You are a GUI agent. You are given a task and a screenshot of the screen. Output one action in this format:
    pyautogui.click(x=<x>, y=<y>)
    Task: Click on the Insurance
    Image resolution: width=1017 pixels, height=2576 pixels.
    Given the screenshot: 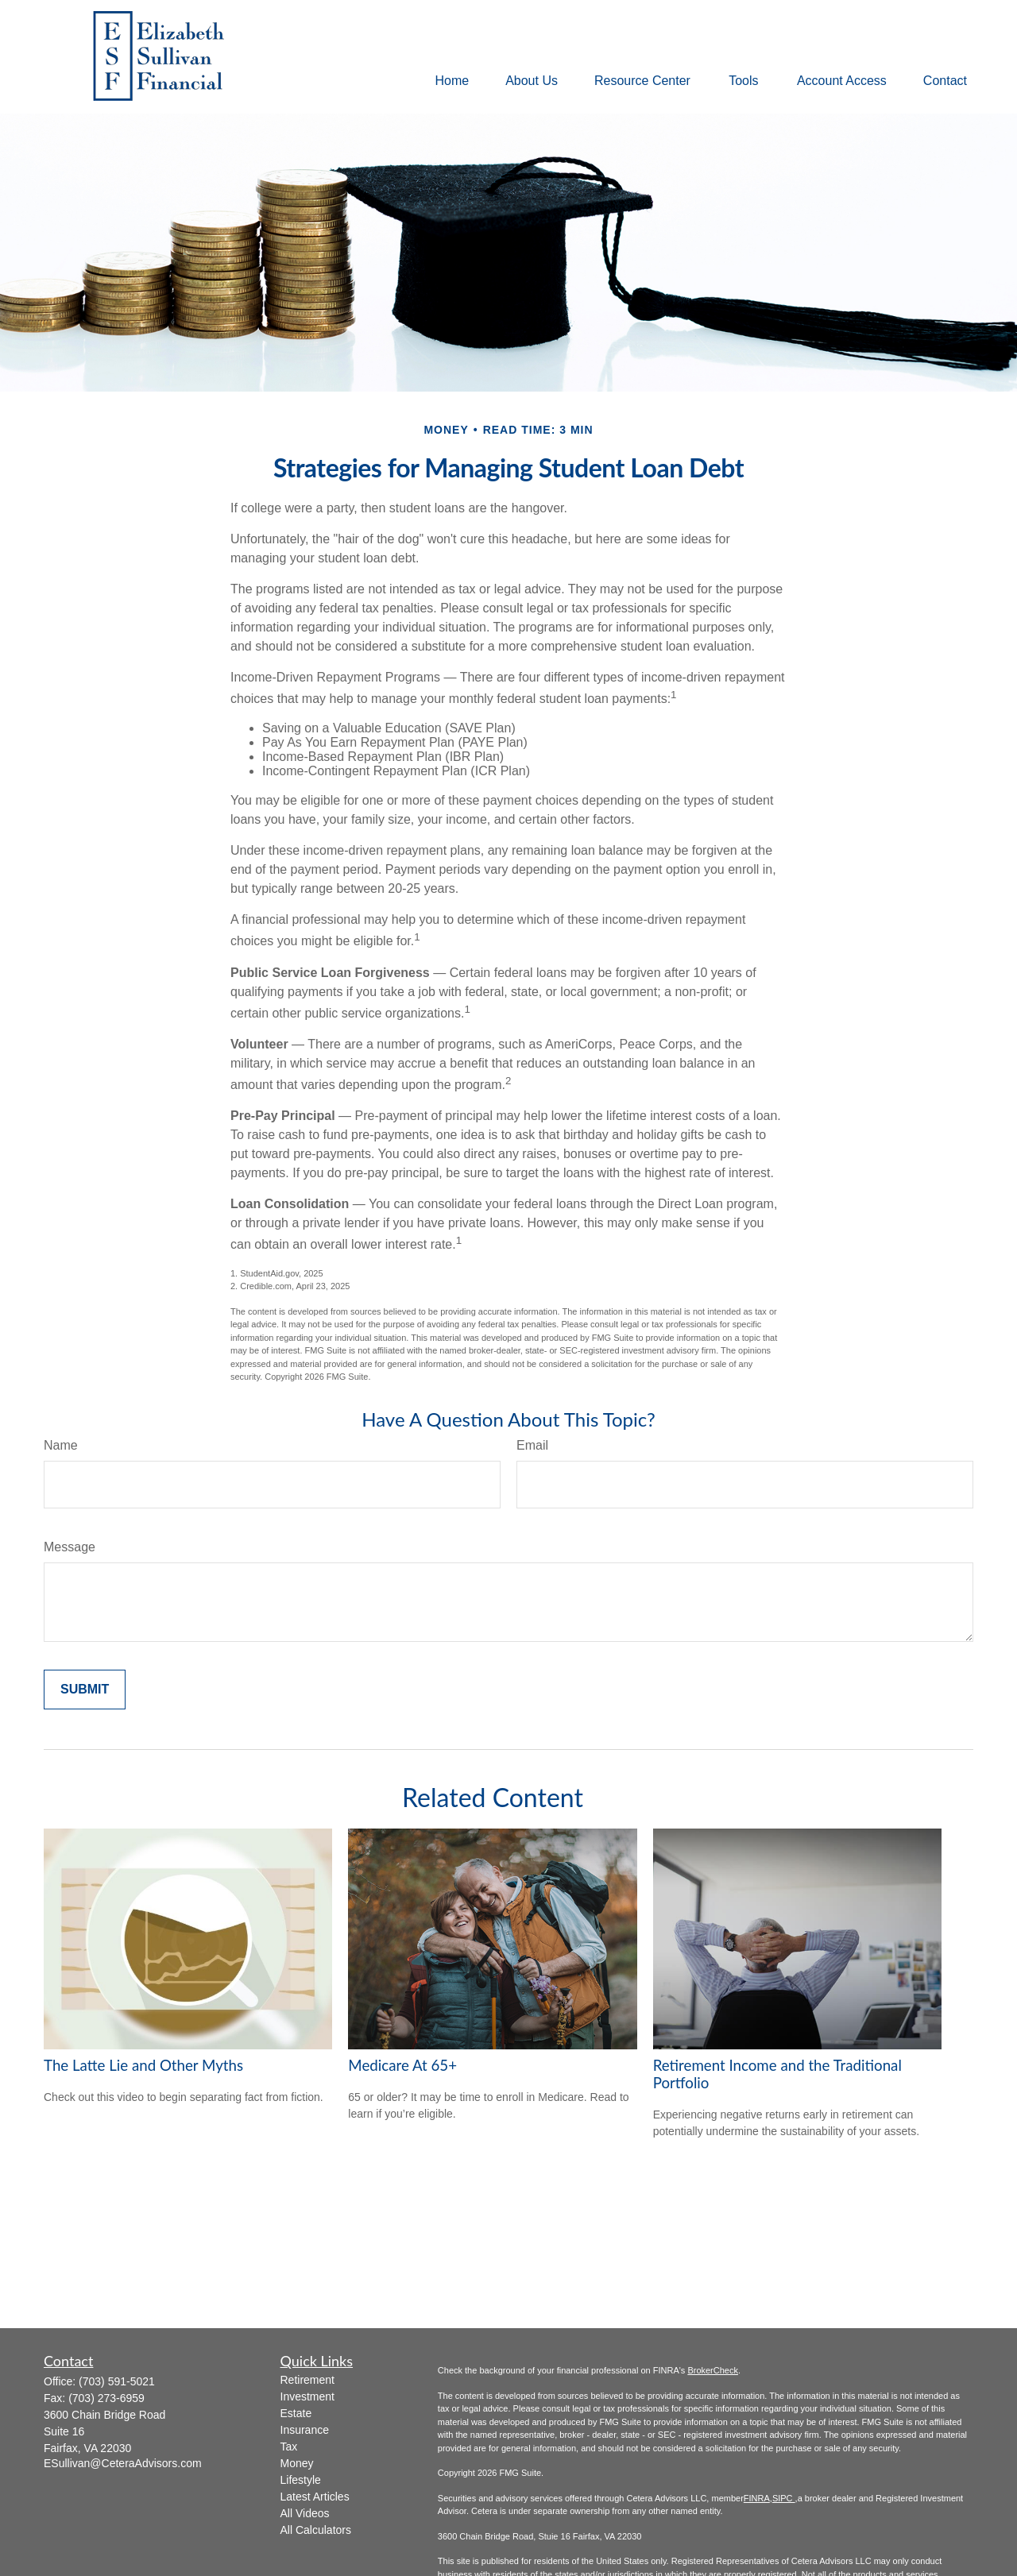 What is the action you would take?
    pyautogui.click(x=304, y=2429)
    